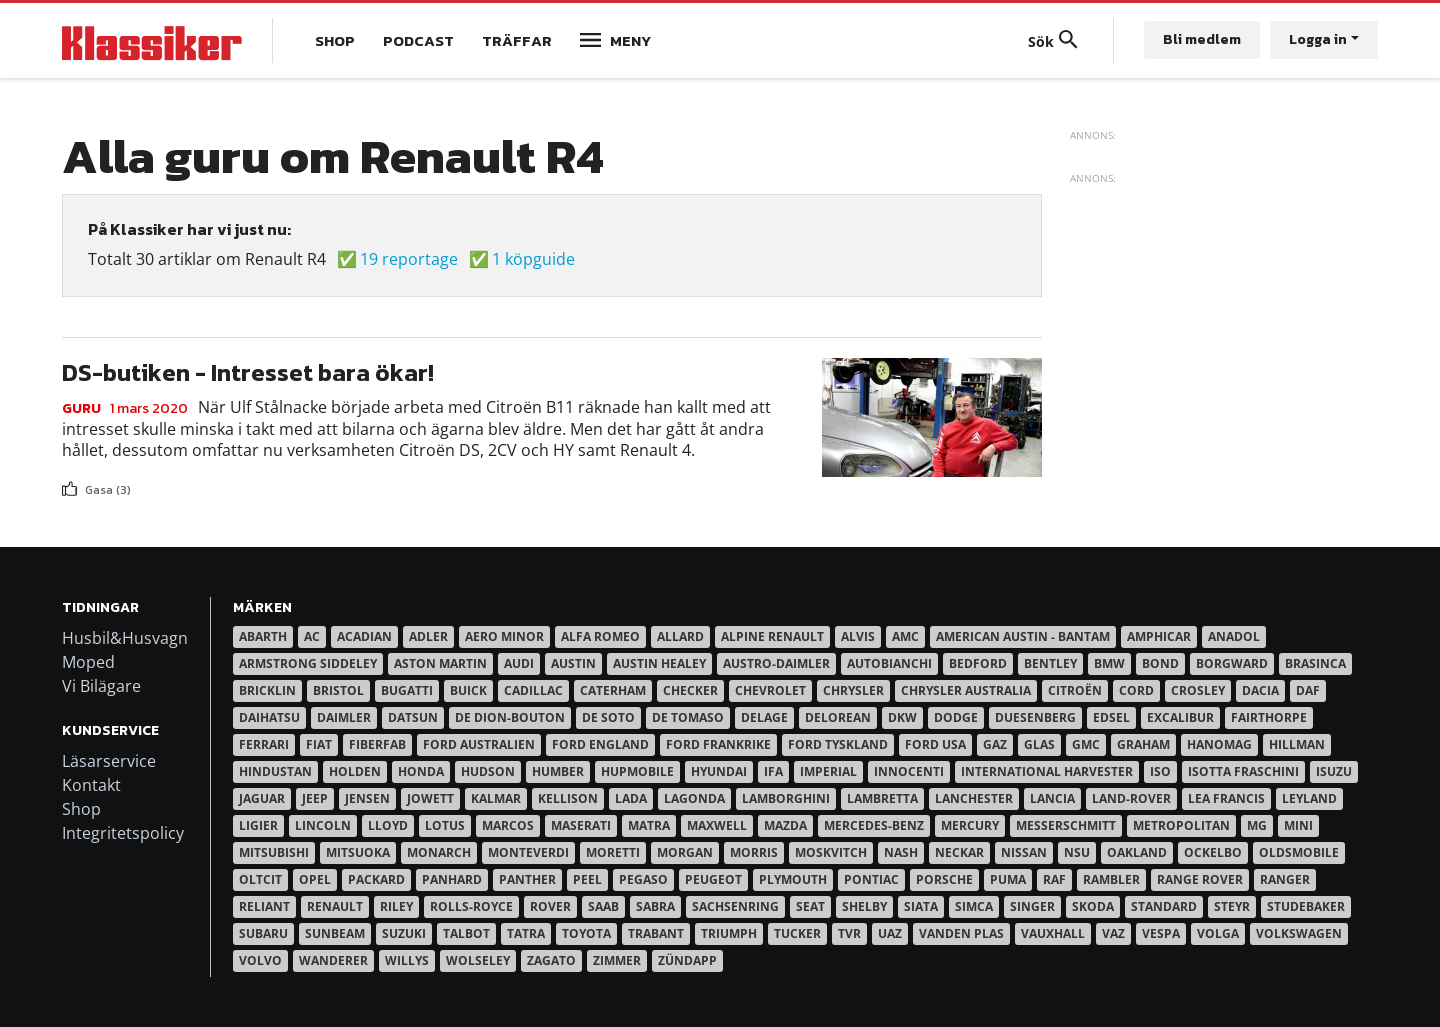  What do you see at coordinates (797, 933) in the screenshot?
I see `Tucker` at bounding box center [797, 933].